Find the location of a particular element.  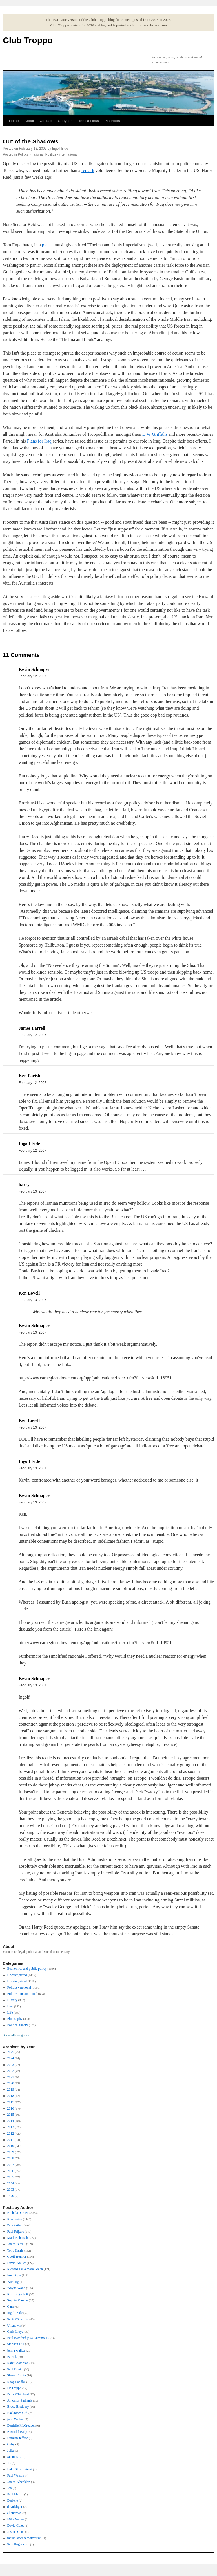

Media Links is located at coordinates (89, 121).